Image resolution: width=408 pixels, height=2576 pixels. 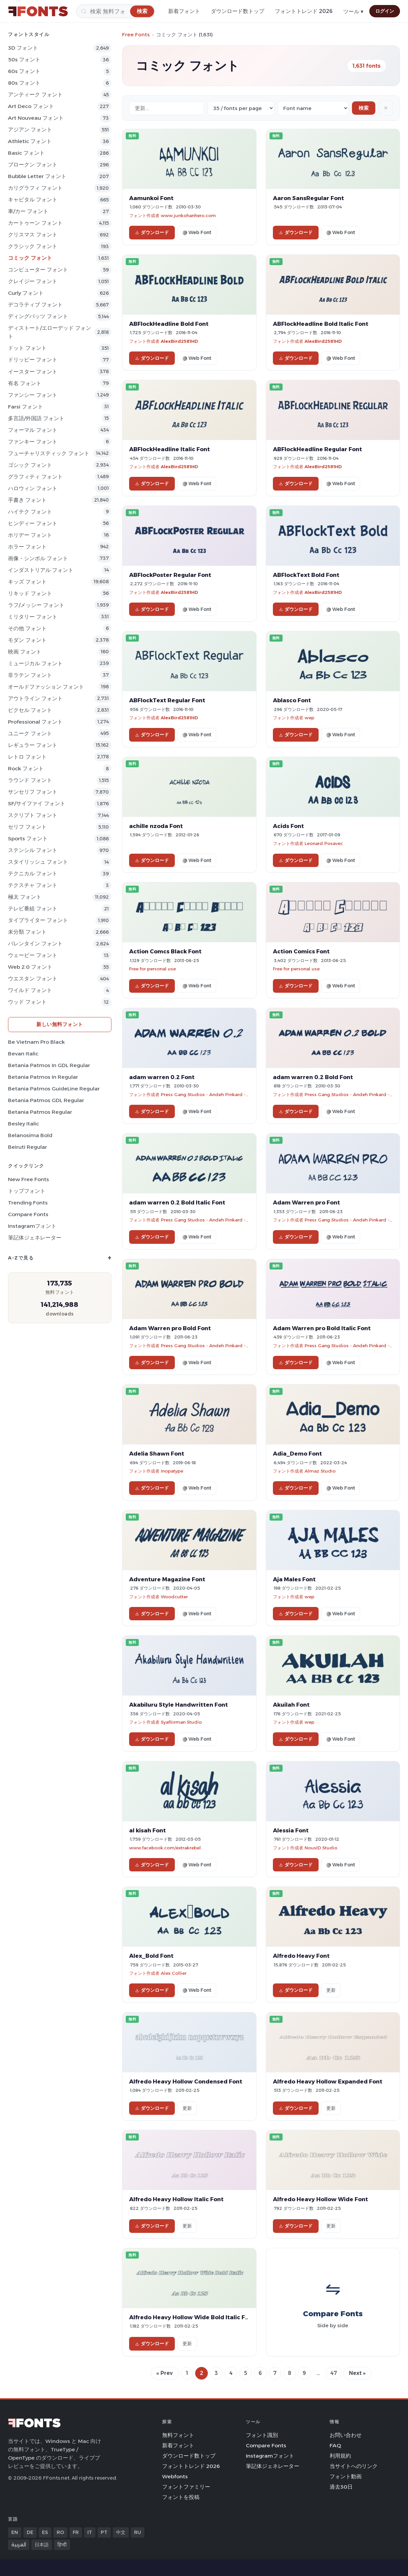 I want to click on 多言語/外国語 フォント, so click(x=36, y=418).